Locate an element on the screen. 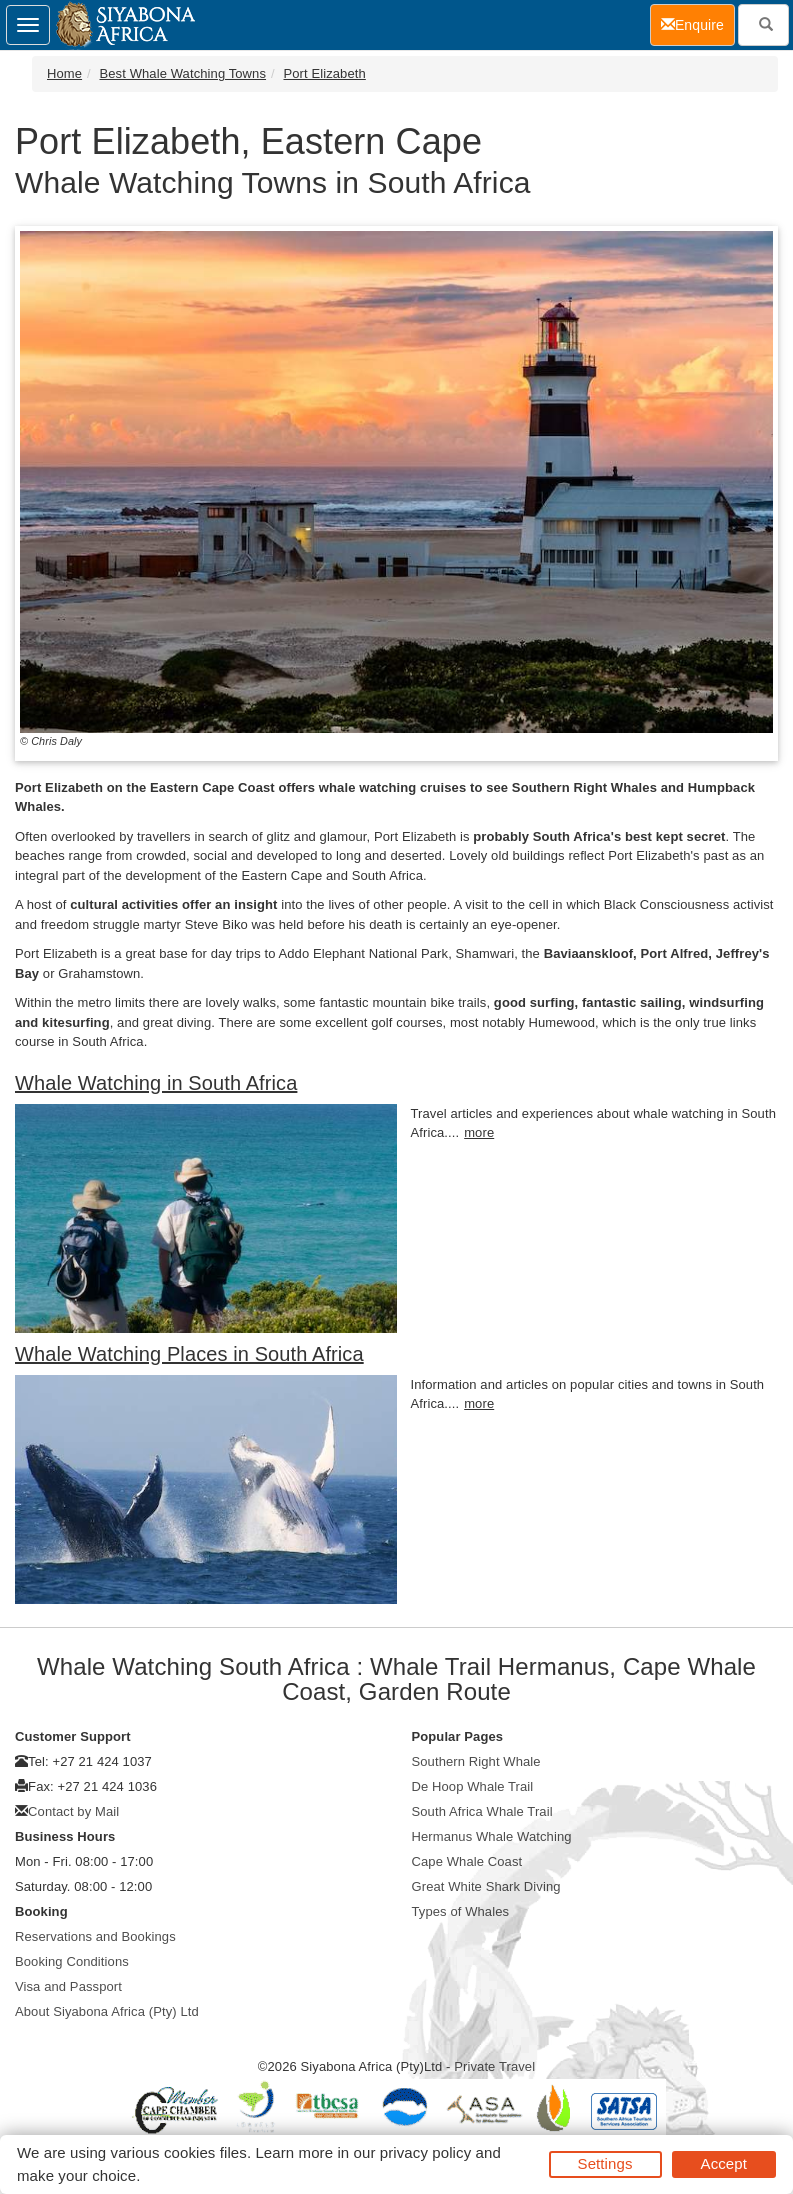 This screenshot has width=793, height=2194. Hermanus Whale Watching is located at coordinates (492, 1836).